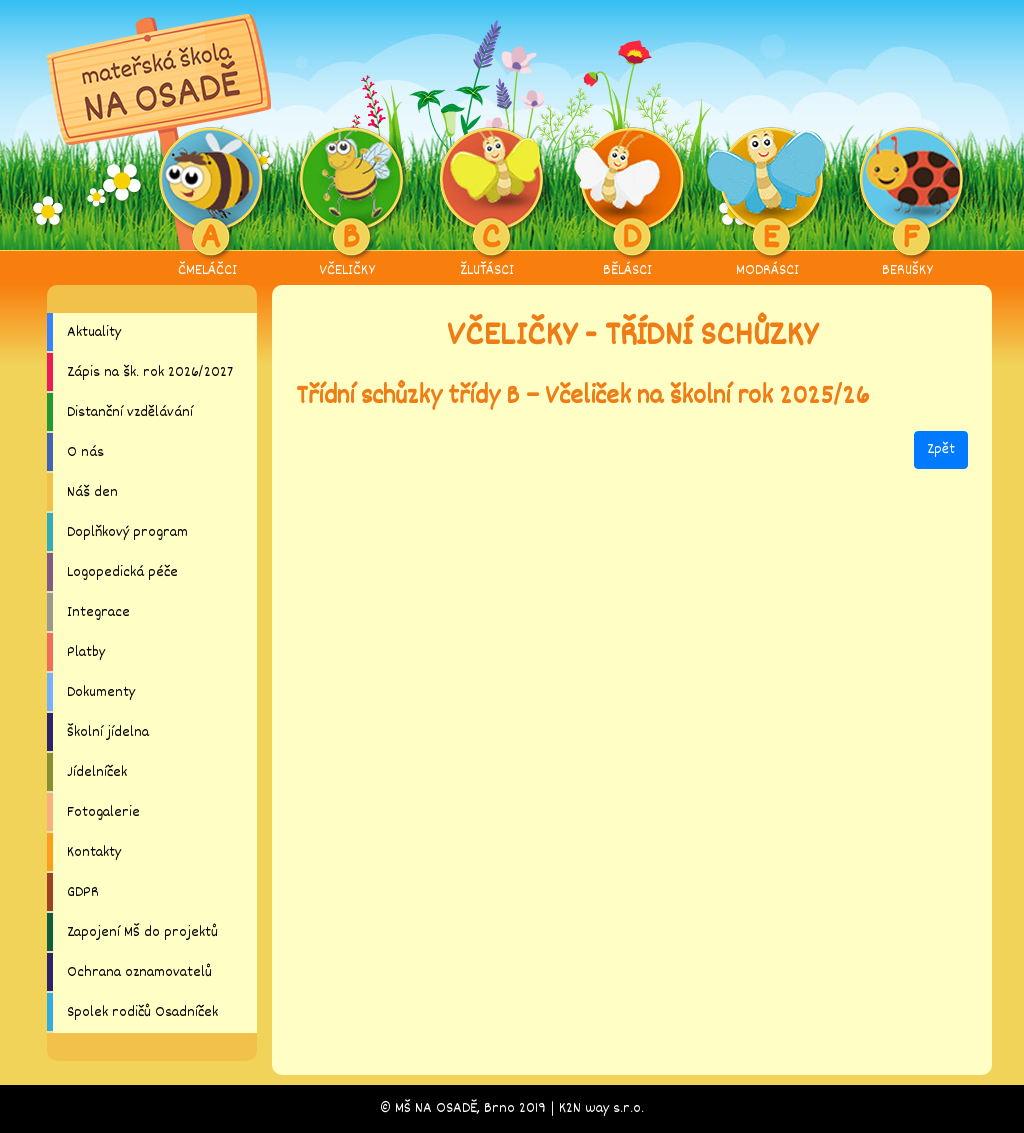 This screenshot has width=1024, height=1133. What do you see at coordinates (97, 772) in the screenshot?
I see `Jídelníček` at bounding box center [97, 772].